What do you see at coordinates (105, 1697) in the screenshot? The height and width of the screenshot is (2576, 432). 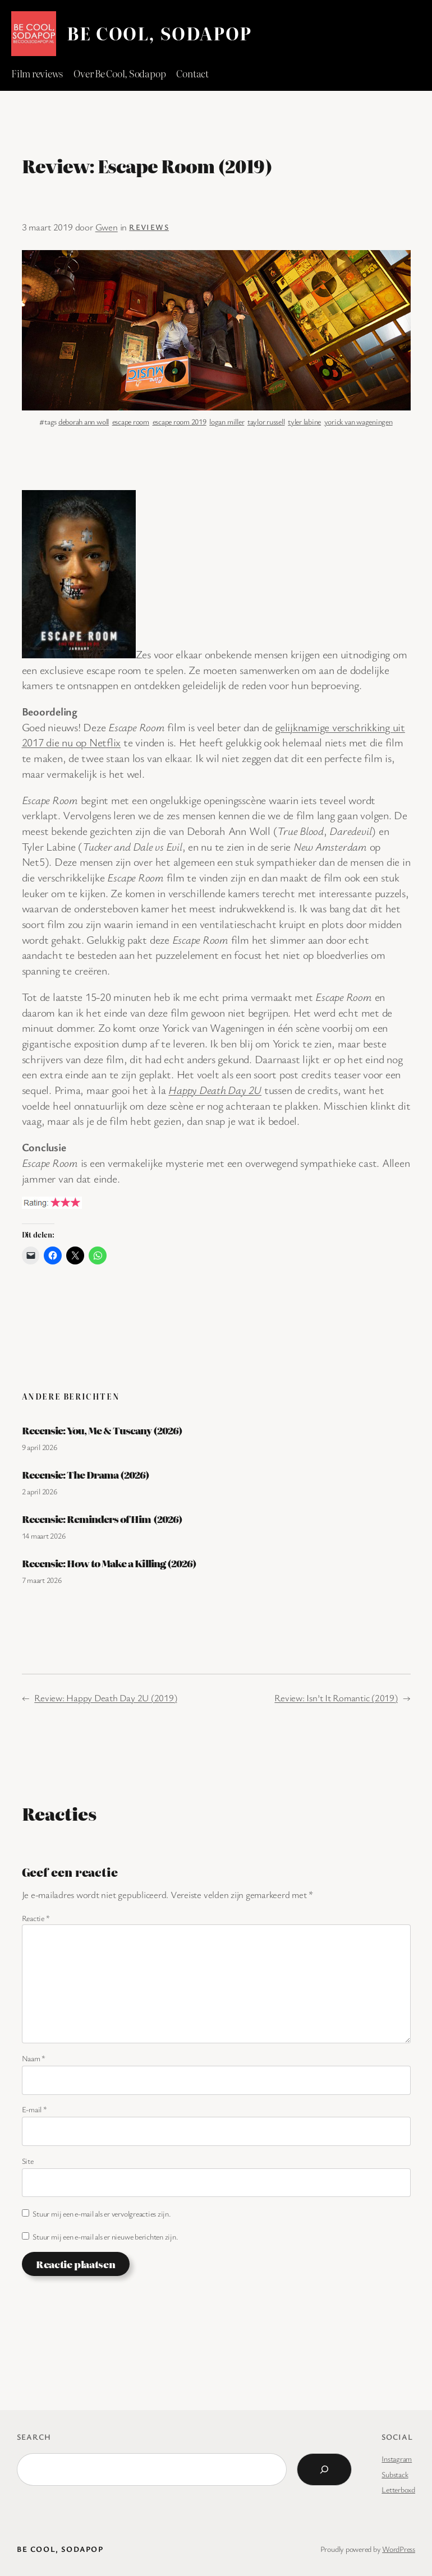 I see `Review: Happy Death Day 2U (2019)` at bounding box center [105, 1697].